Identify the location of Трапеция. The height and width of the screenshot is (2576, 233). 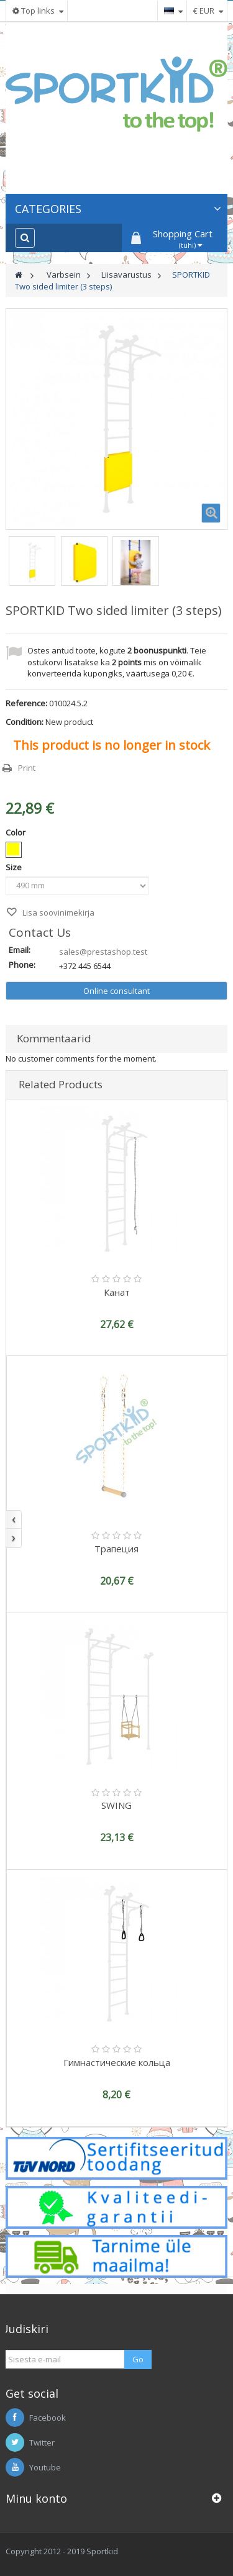
(116, 1548).